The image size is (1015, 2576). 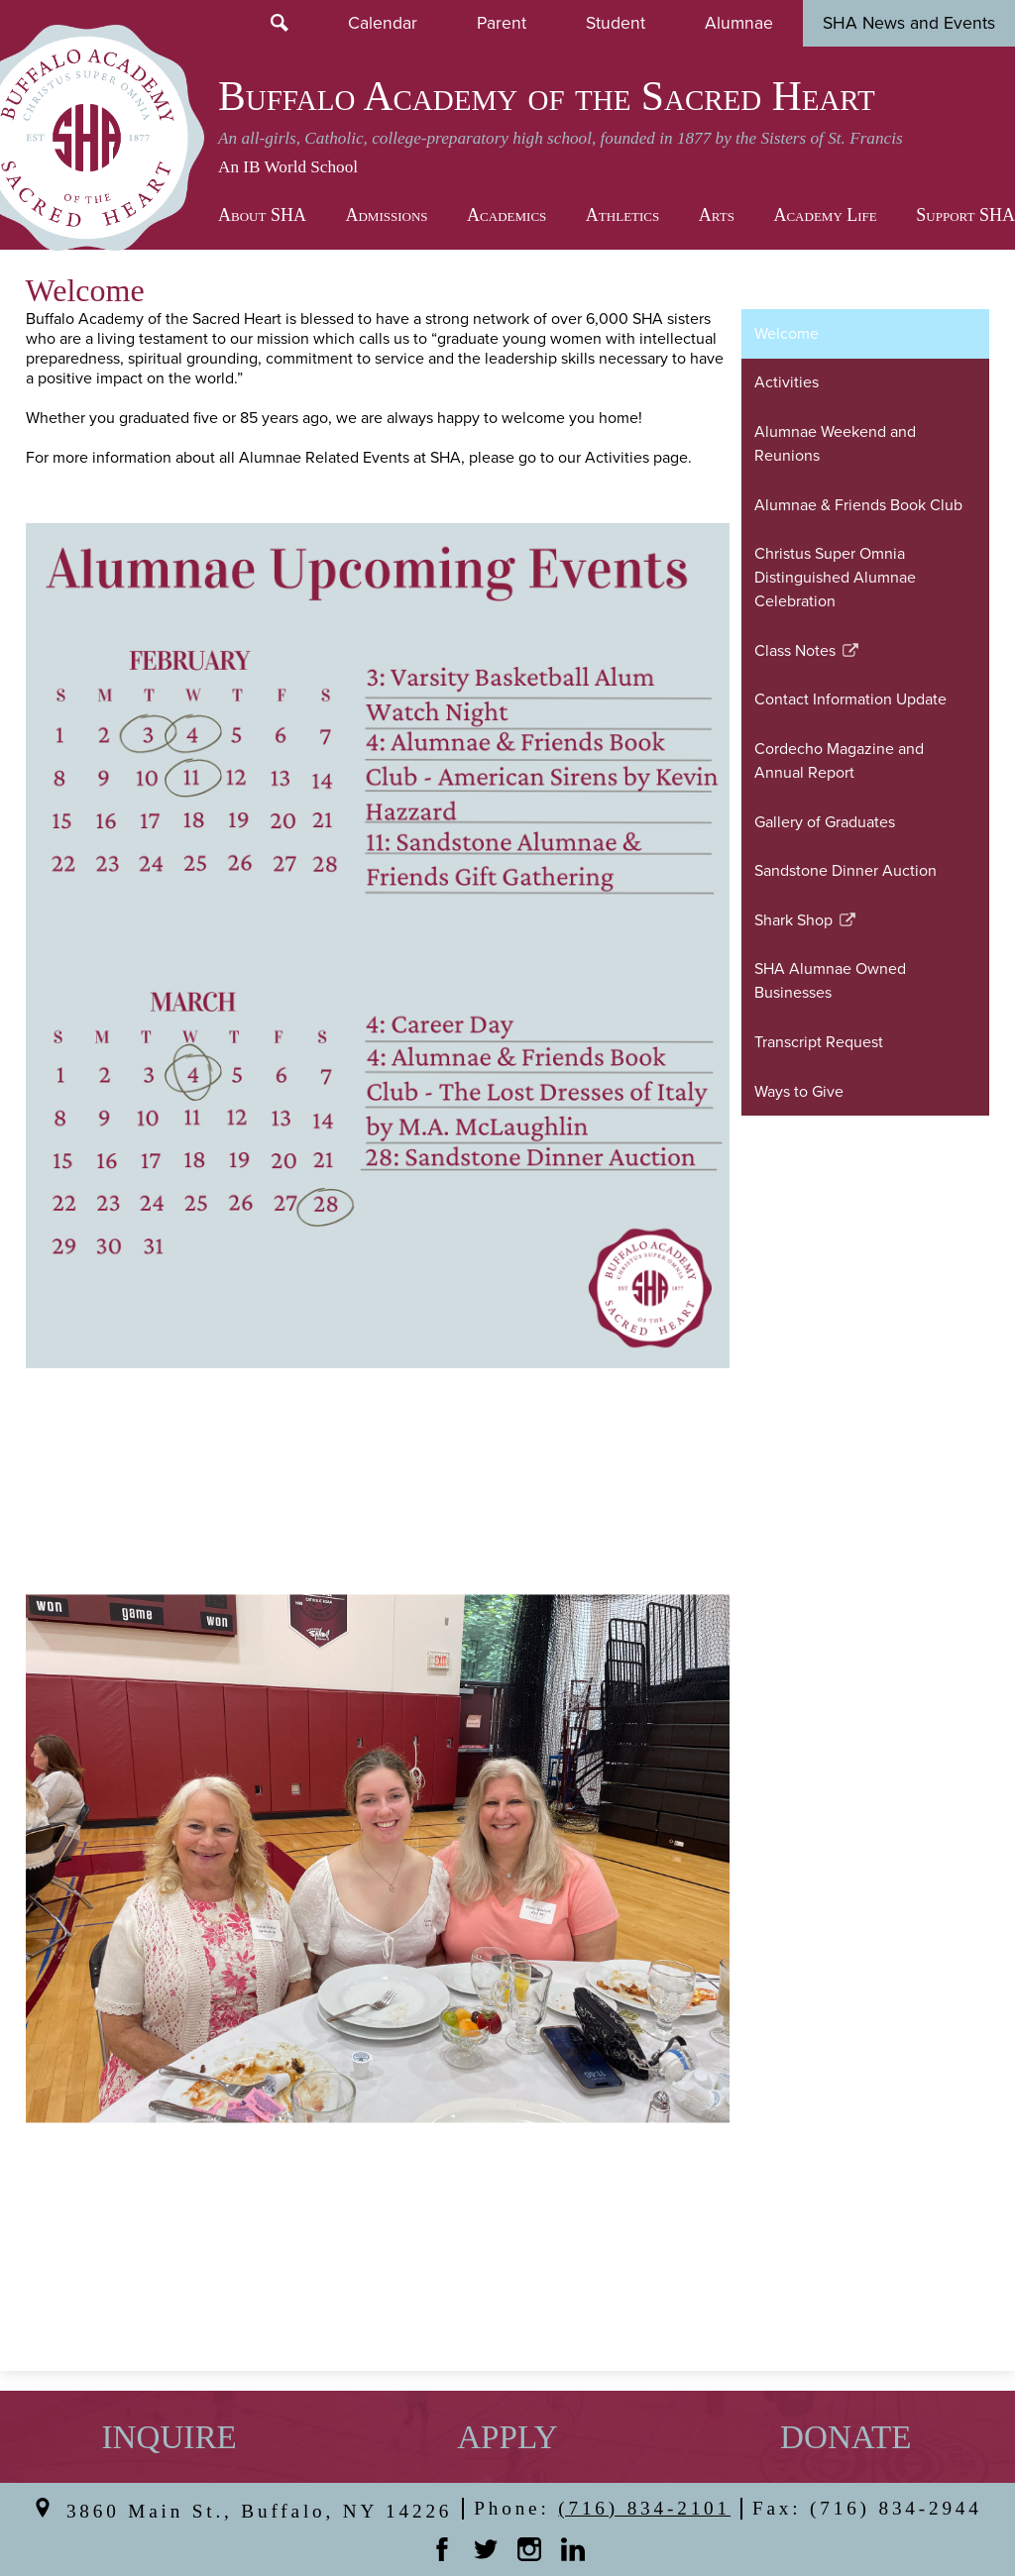 I want to click on Student, so click(x=615, y=22).